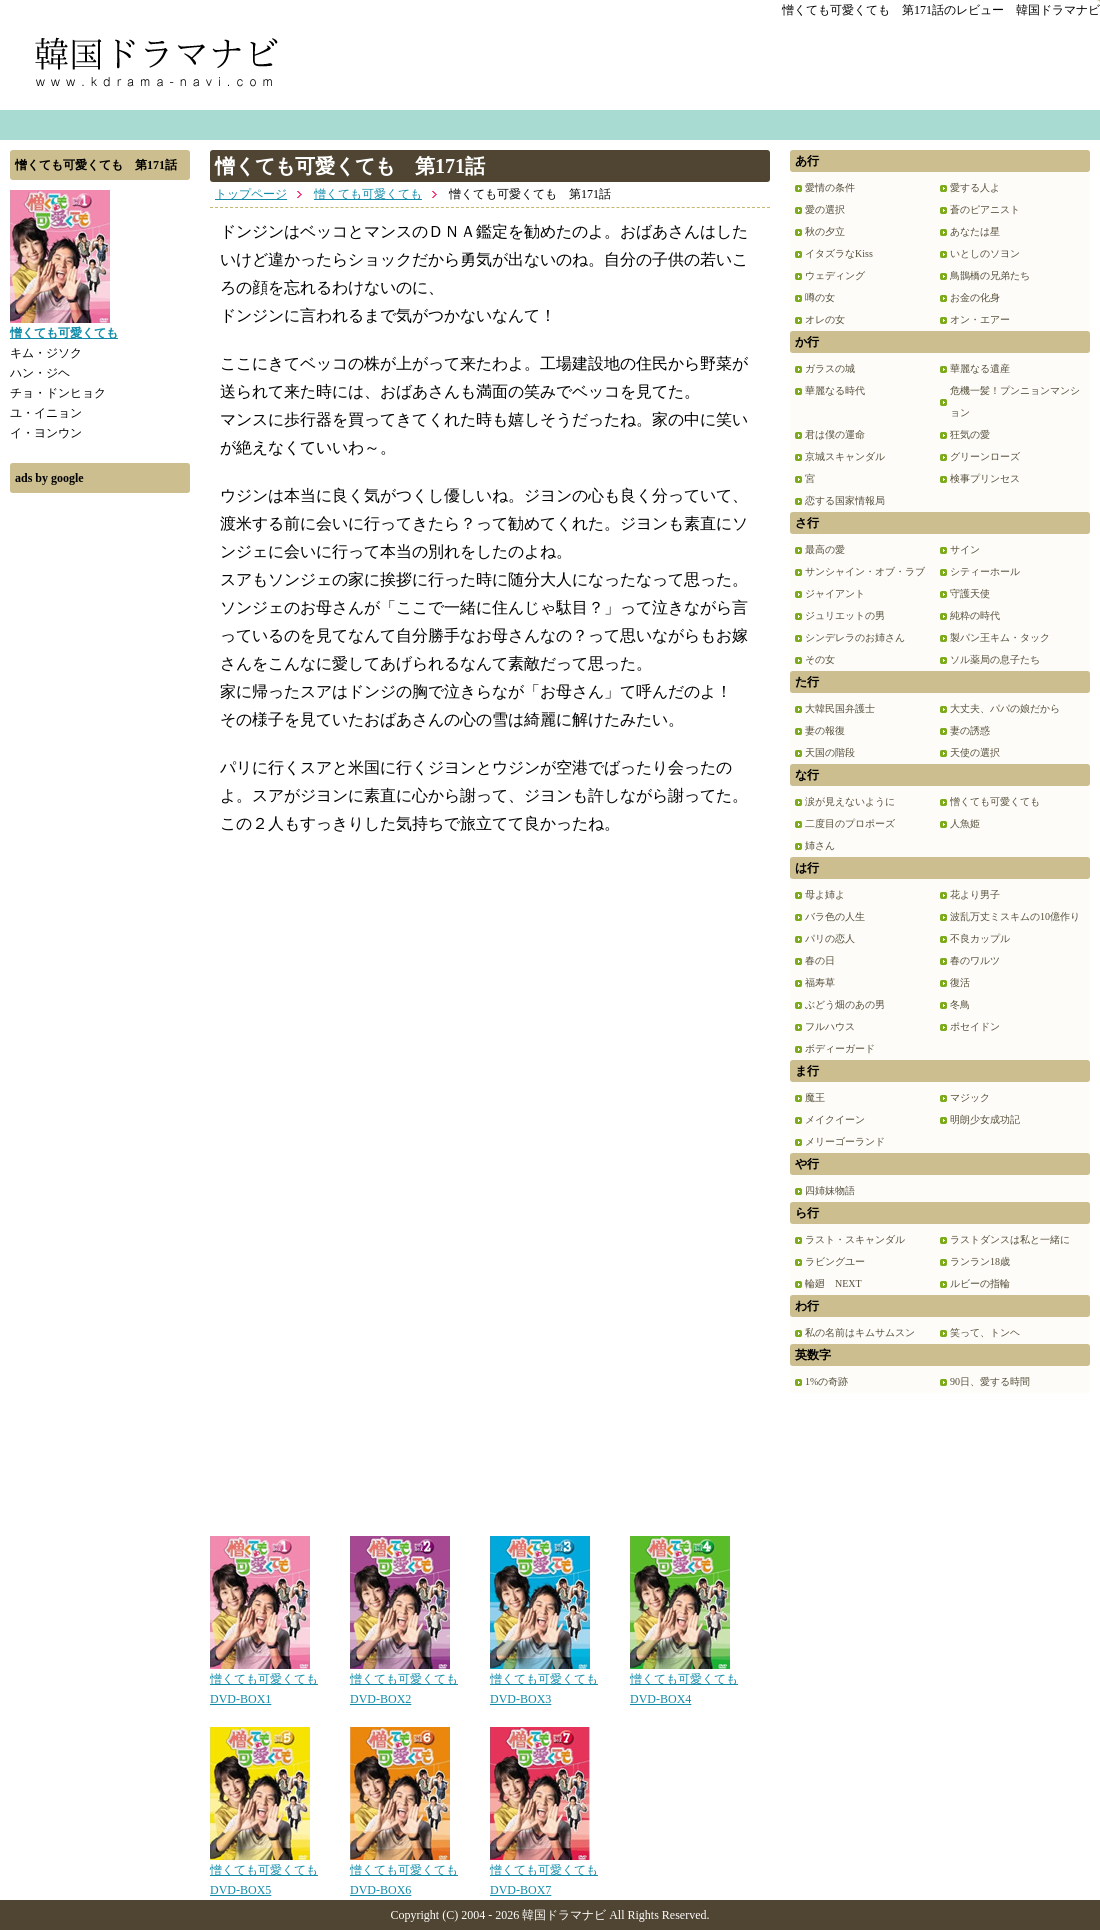 The image size is (1100, 1930). What do you see at coordinates (975, 187) in the screenshot?
I see `愛する人よ` at bounding box center [975, 187].